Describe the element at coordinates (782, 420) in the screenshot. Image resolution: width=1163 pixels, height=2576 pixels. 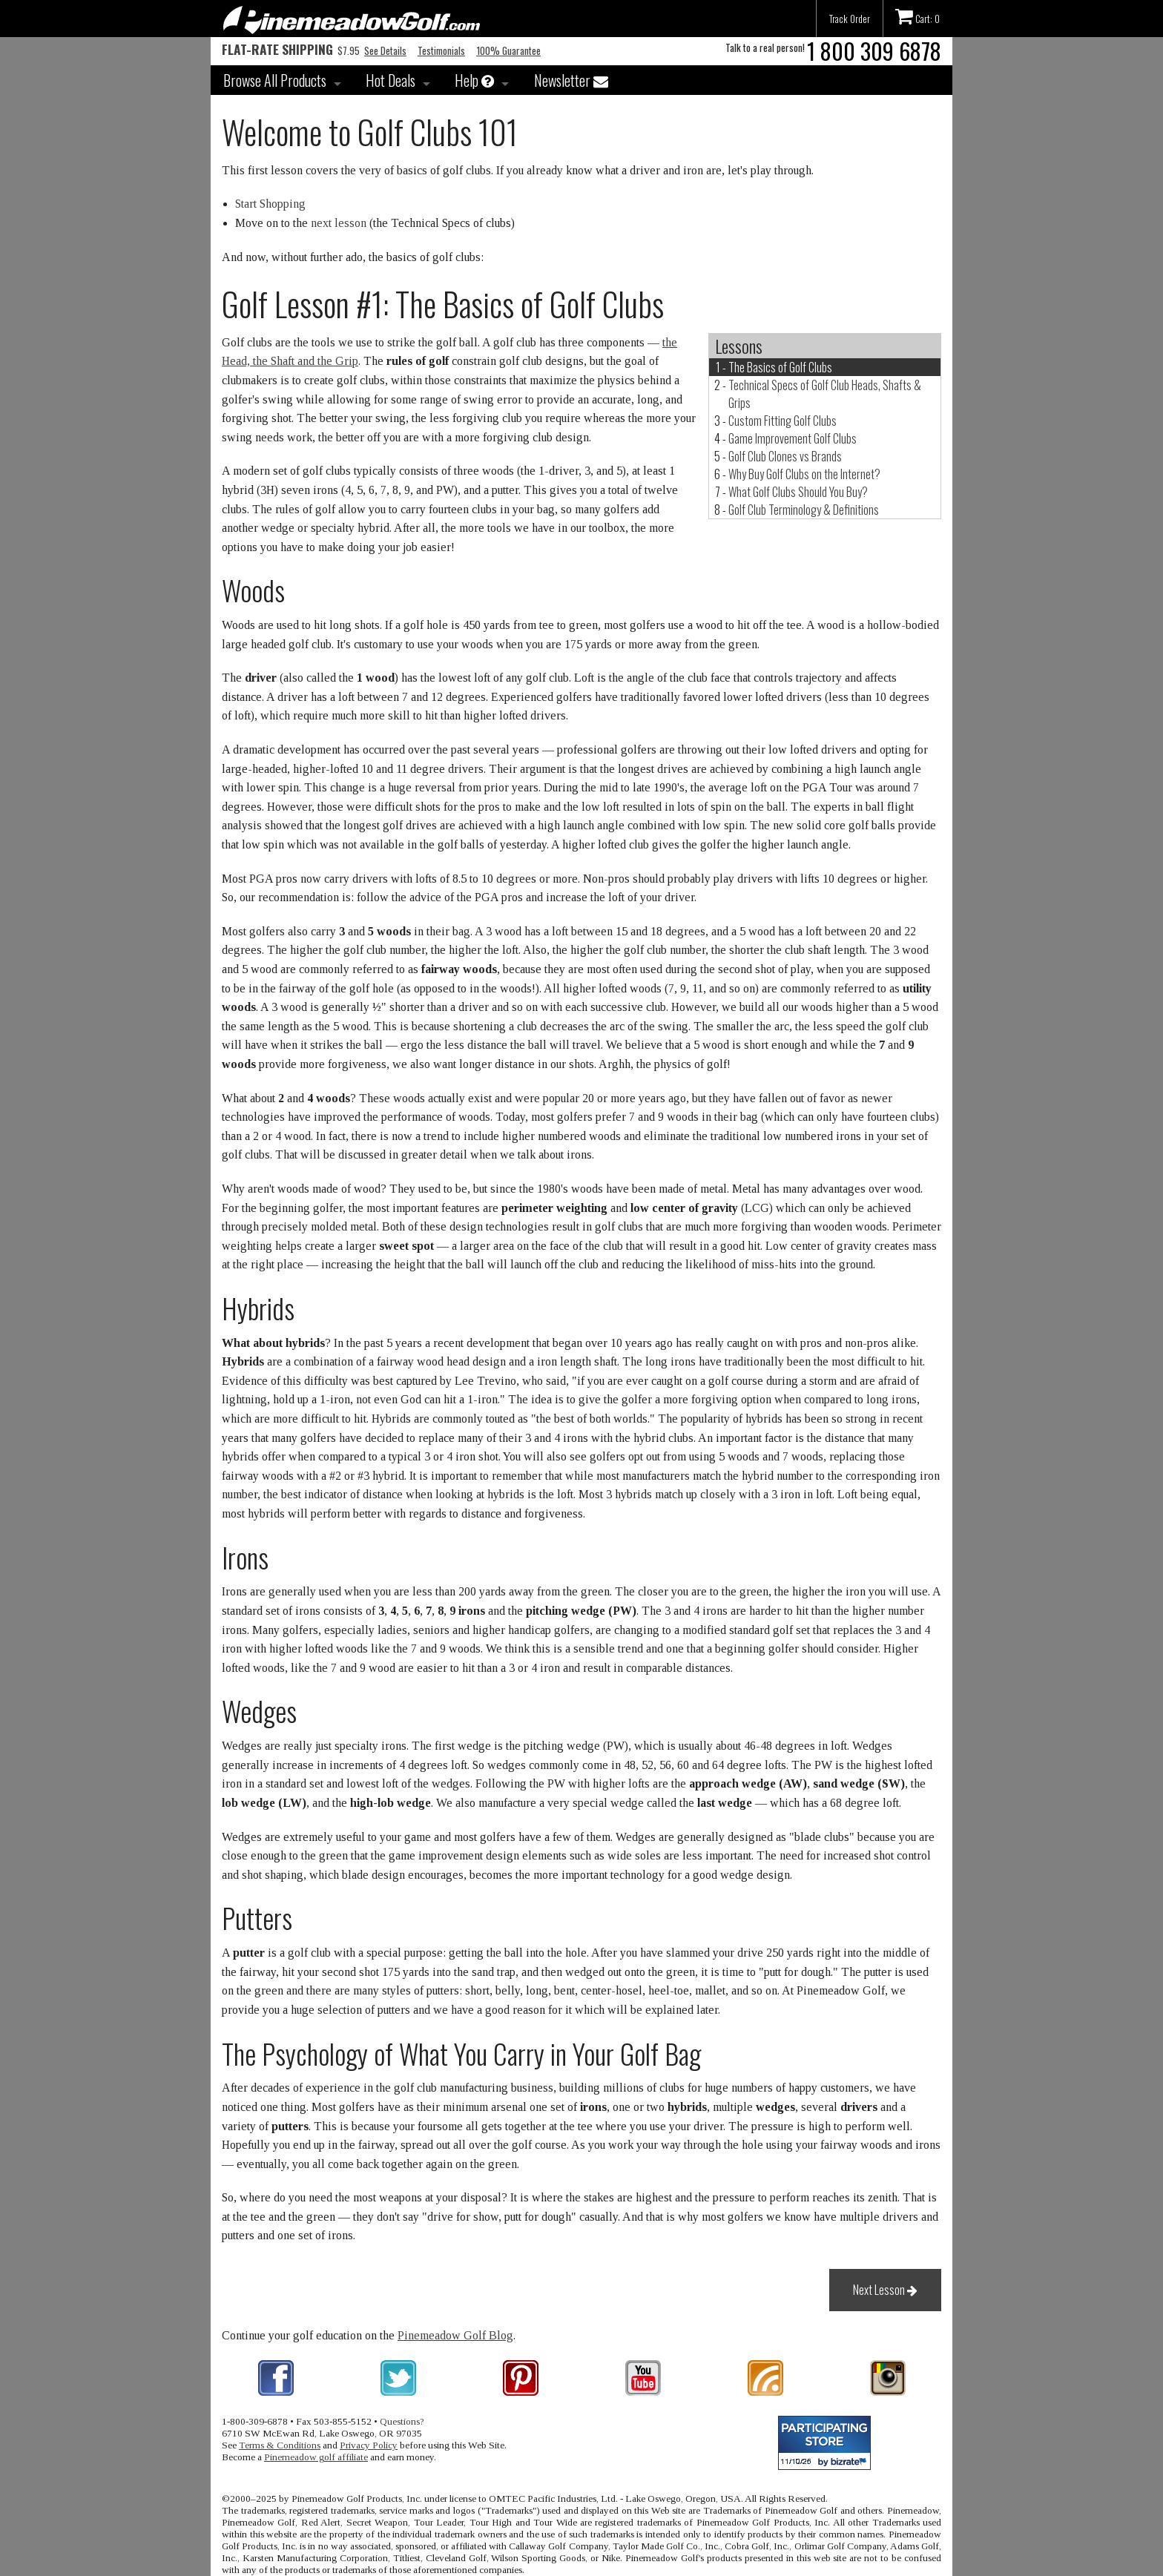
I see `Custom Fitting Golf Clubs` at that location.